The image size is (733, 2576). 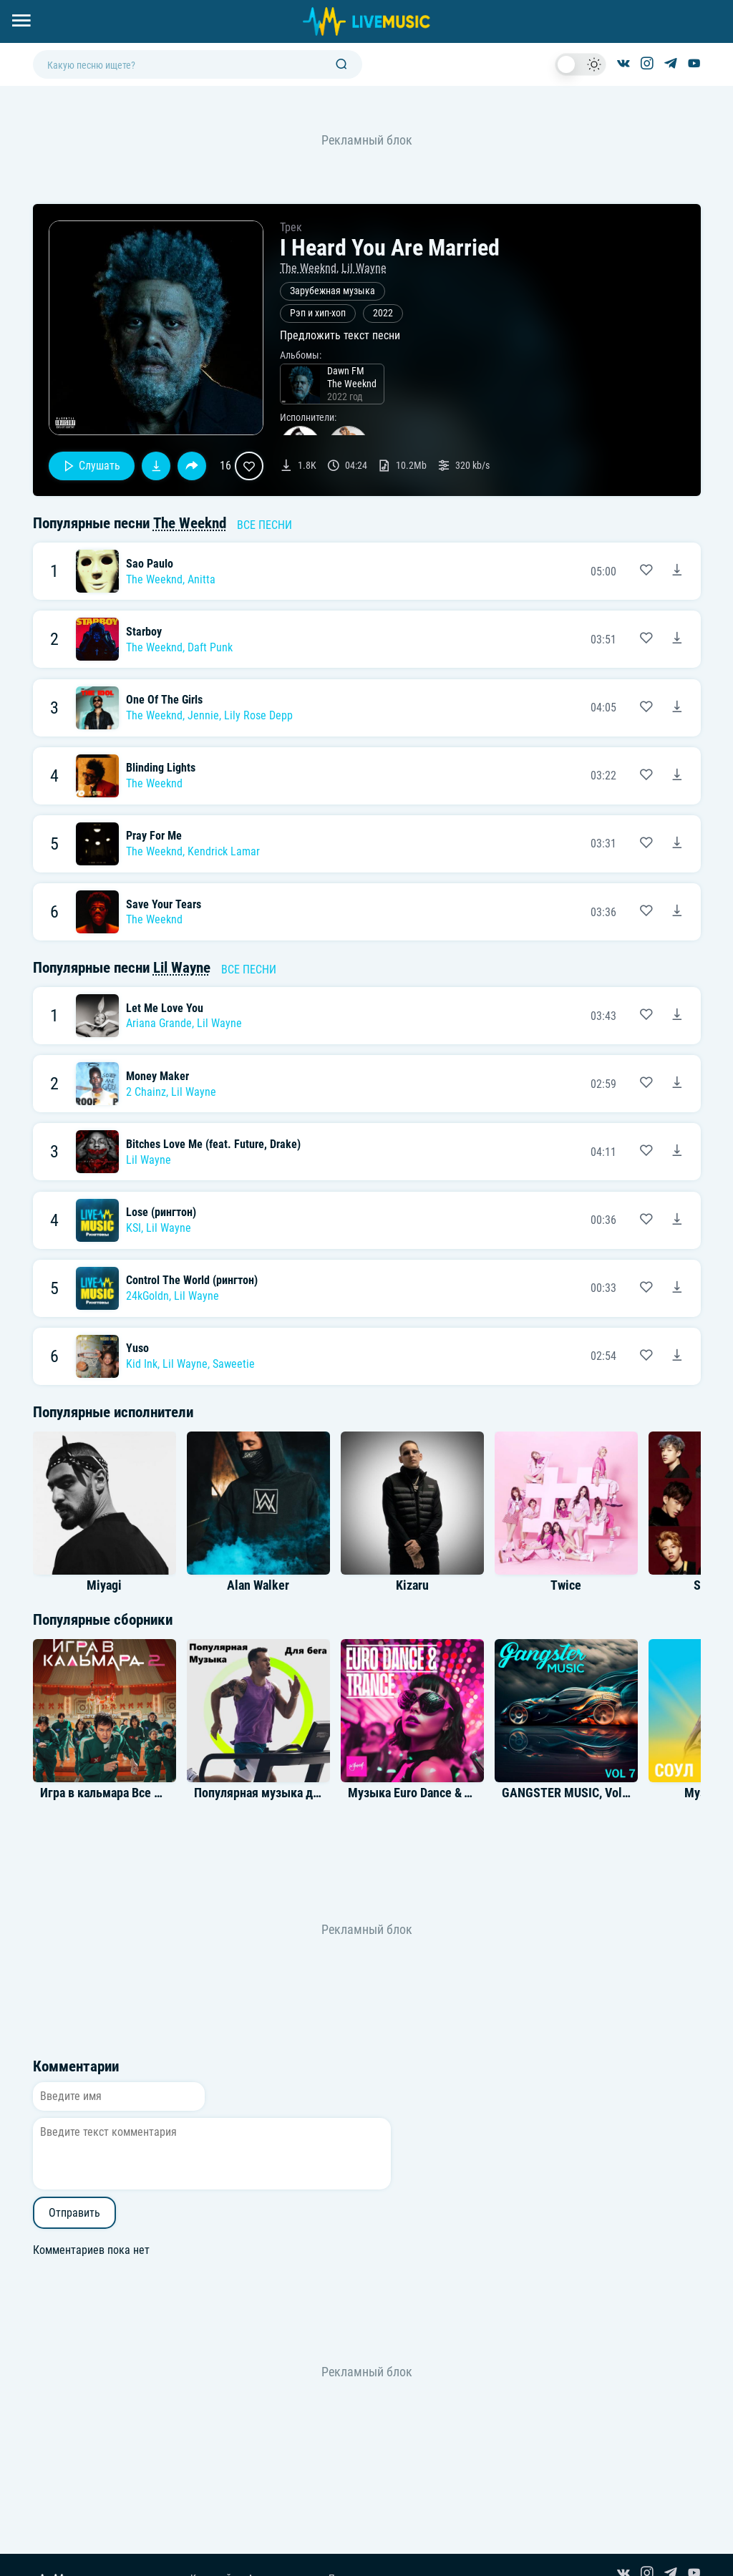 What do you see at coordinates (677, 844) in the screenshot?
I see `[Скачать песню The Weeknd & Kendrick Lamar - Pray For Me]` at bounding box center [677, 844].